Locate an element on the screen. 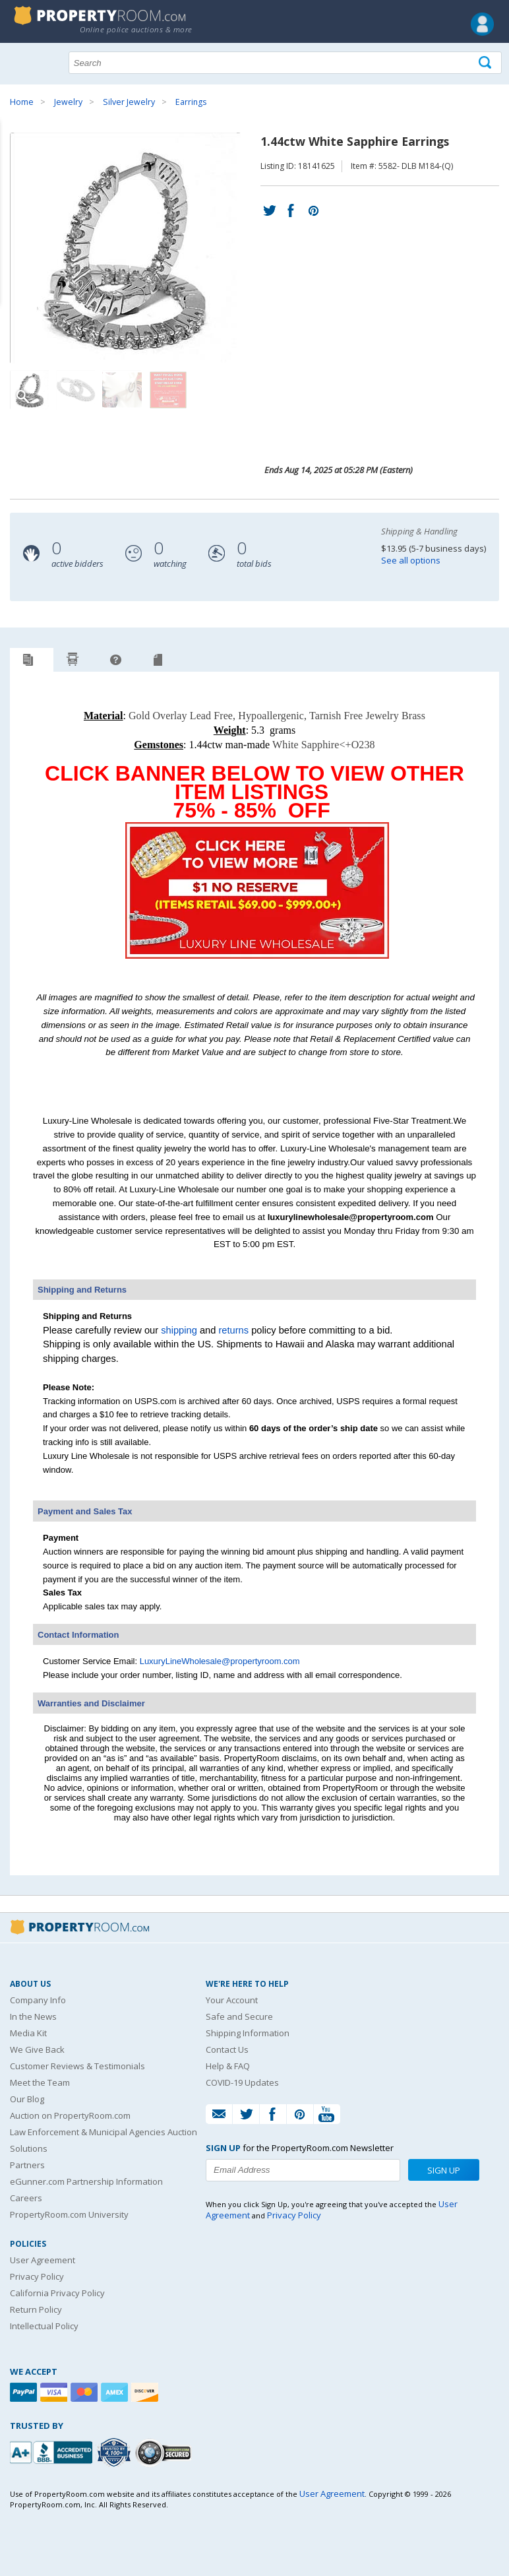 The height and width of the screenshot is (2576, 509). [American Express] is located at coordinates (116, 2392).